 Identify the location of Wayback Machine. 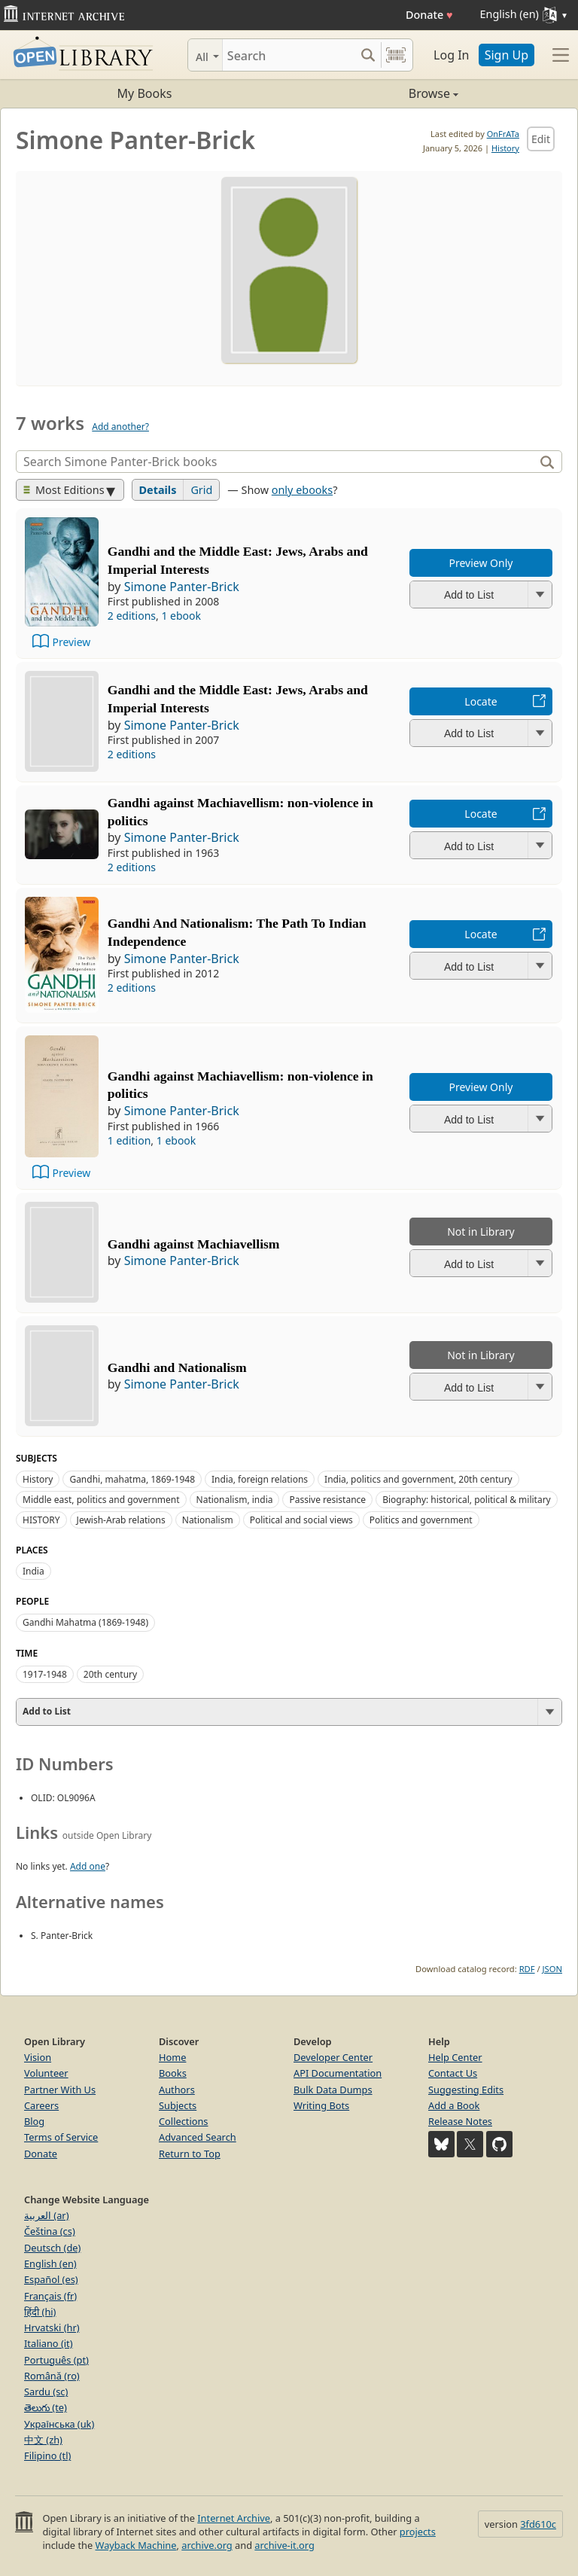
(136, 2545).